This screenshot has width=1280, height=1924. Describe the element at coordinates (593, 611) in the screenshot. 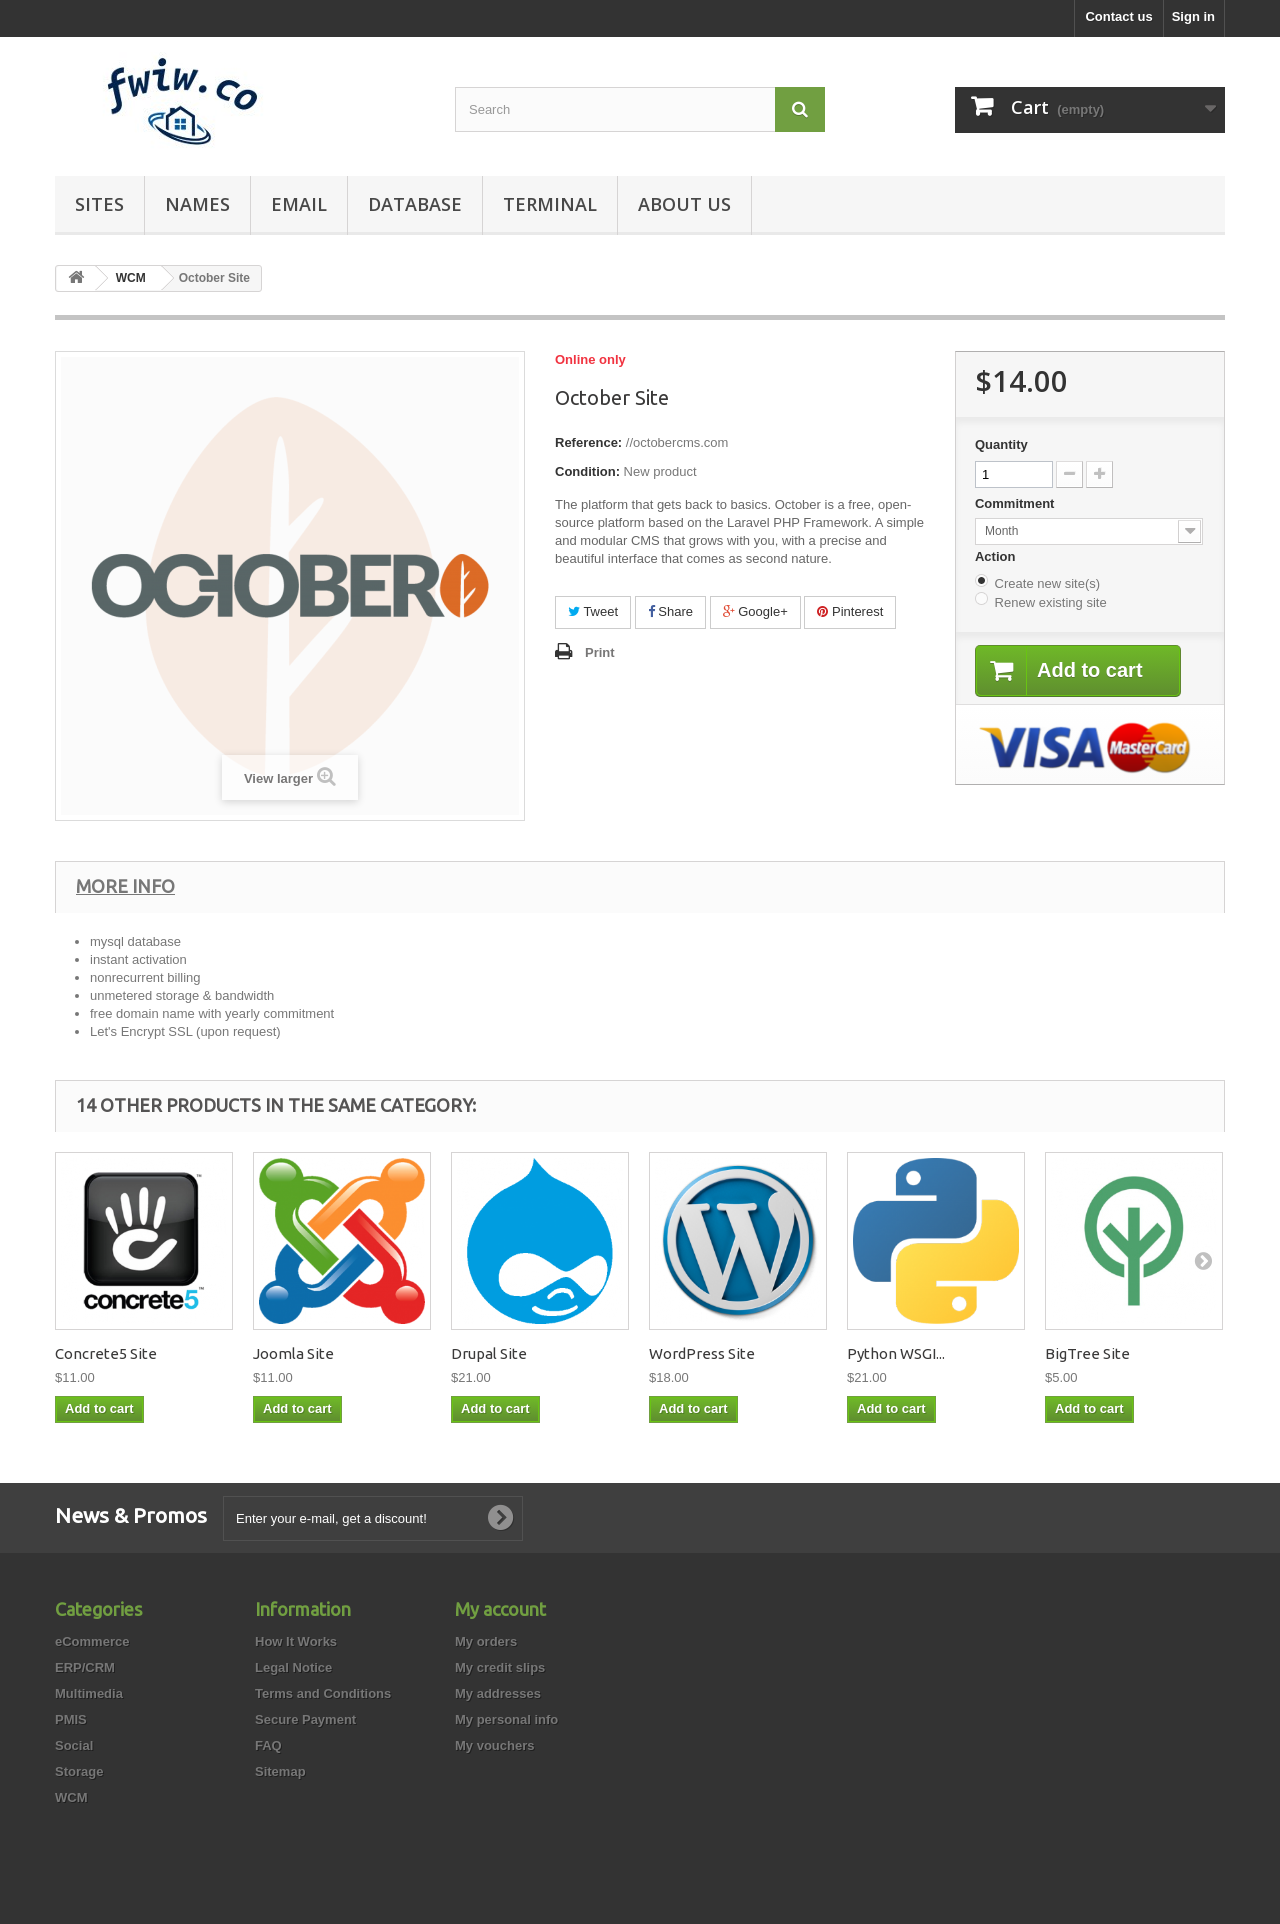

I see `Tweet` at that location.